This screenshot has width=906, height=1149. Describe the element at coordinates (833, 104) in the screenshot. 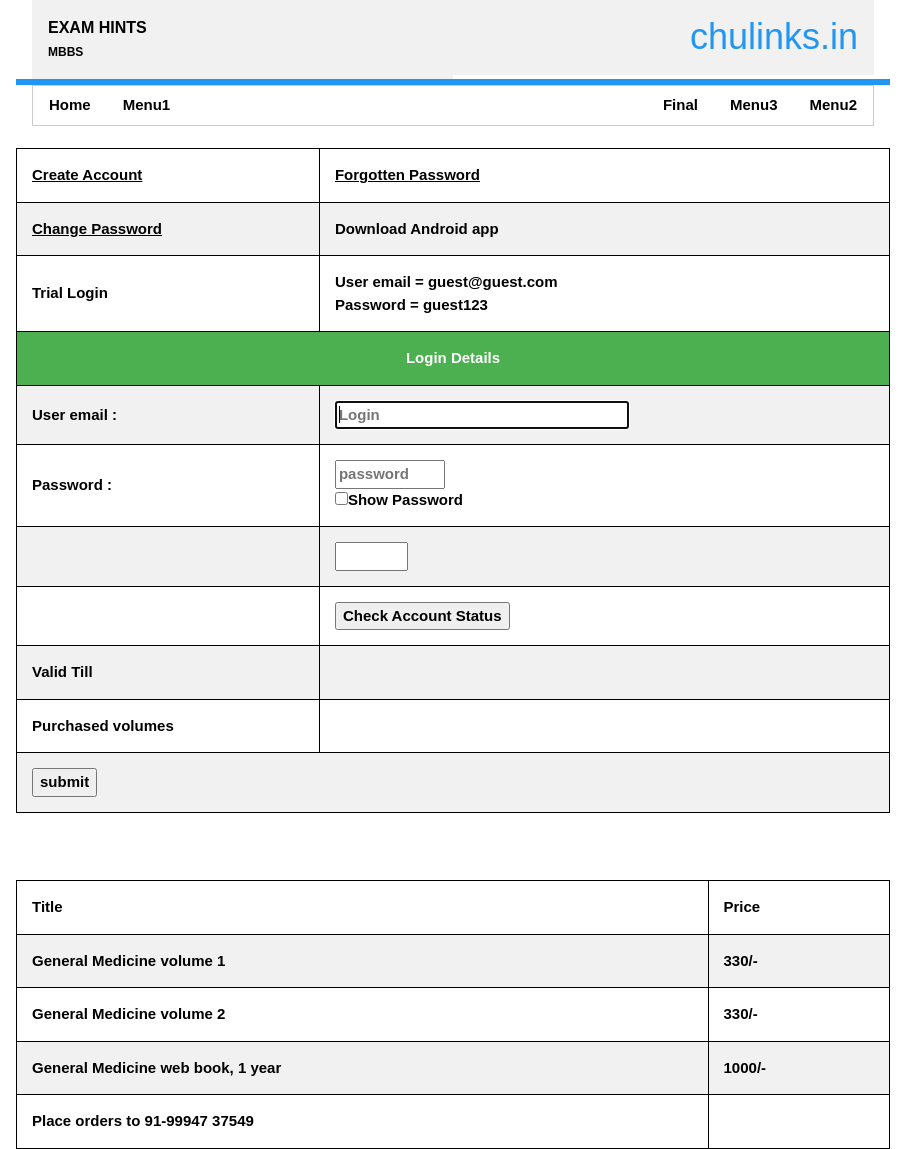

I see `Menu2` at that location.